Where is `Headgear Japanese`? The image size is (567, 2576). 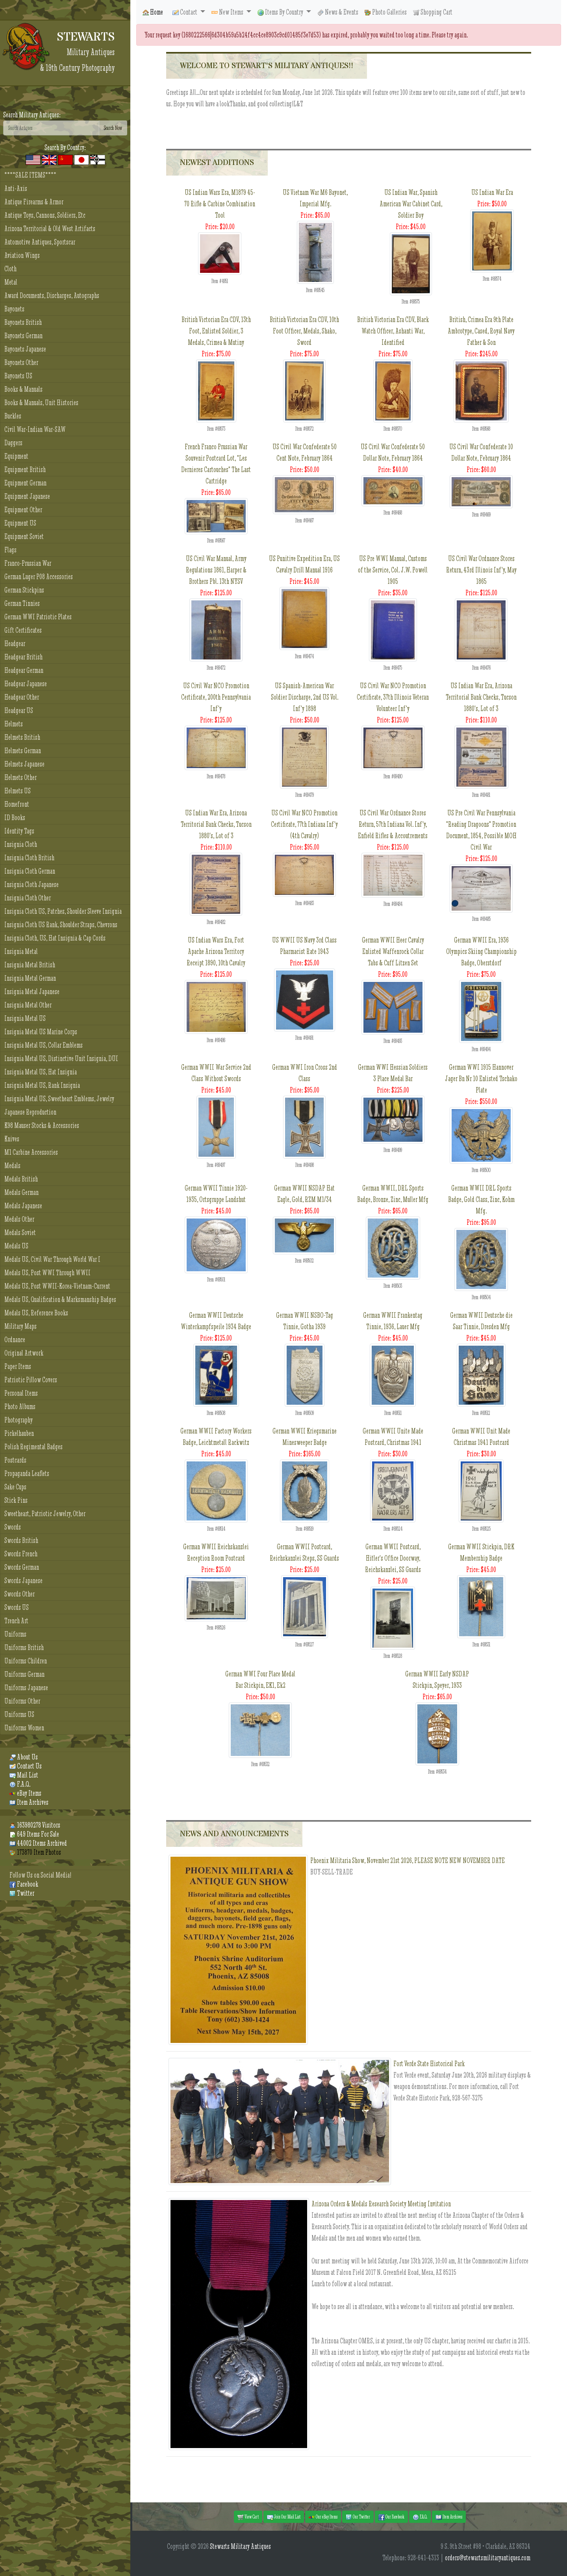 Headgear Japanese is located at coordinates (25, 683).